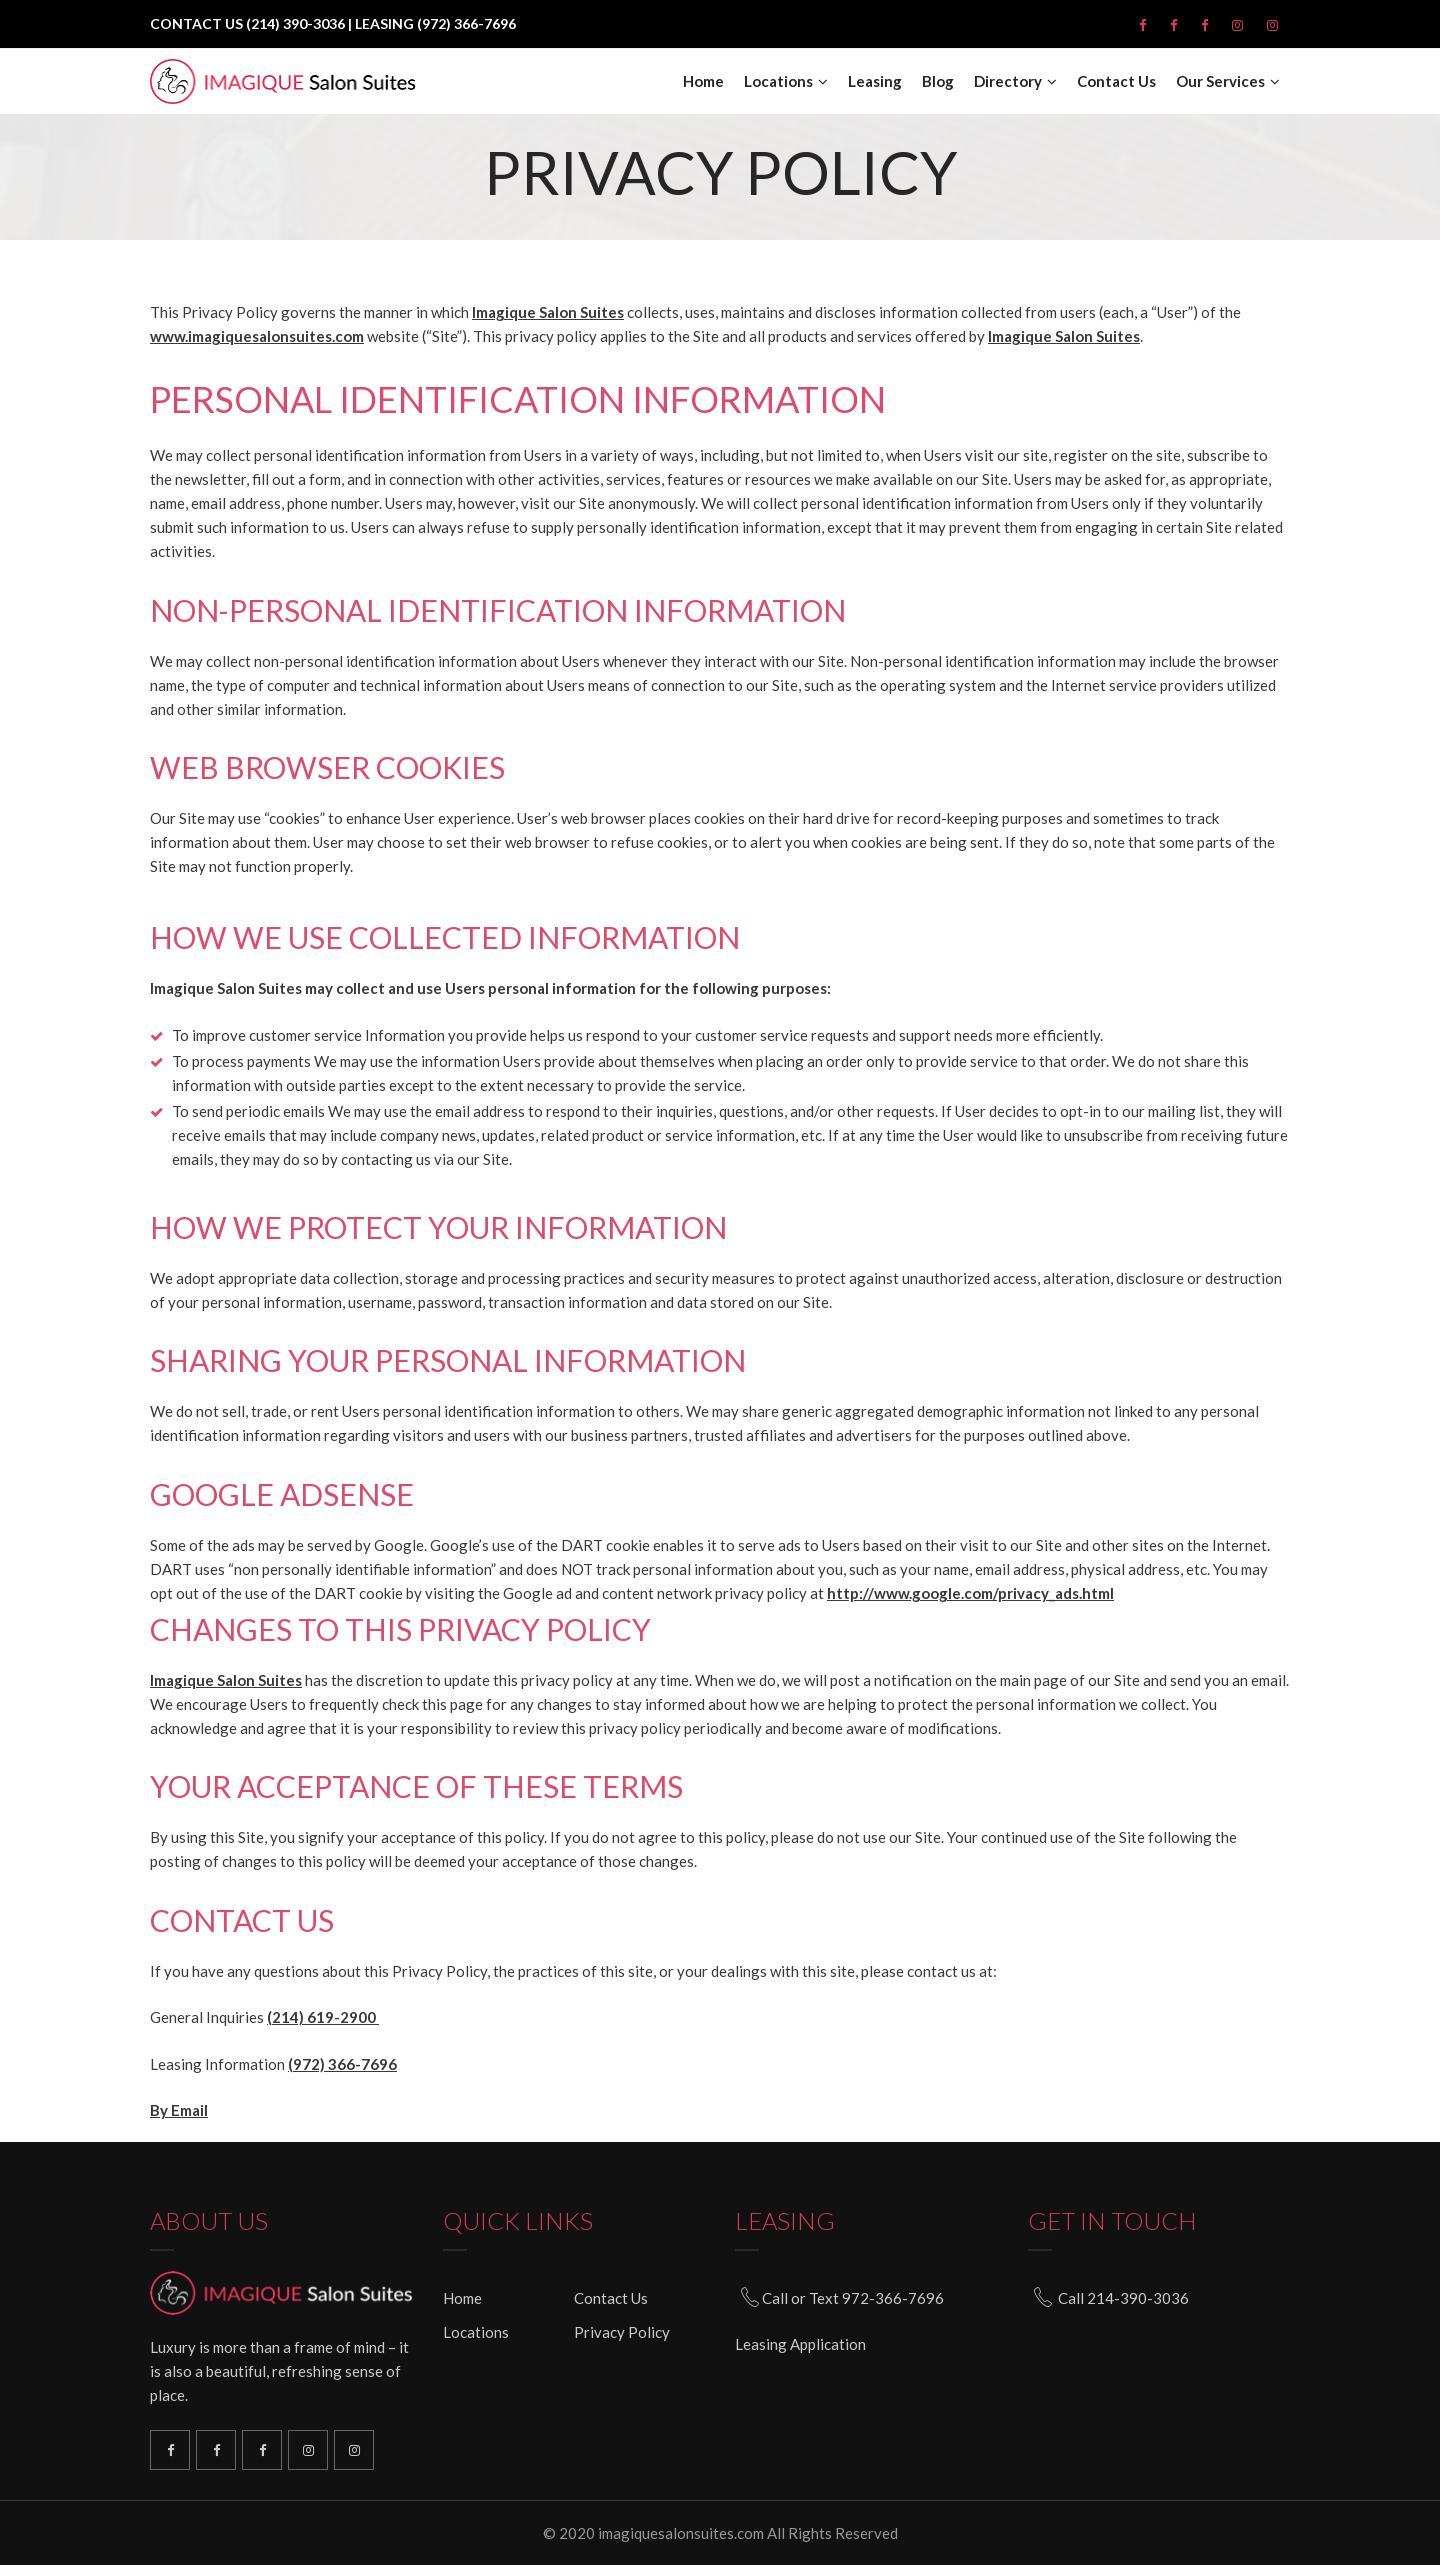 Image resolution: width=1440 pixels, height=2565 pixels. I want to click on Privacy Policy, so click(622, 2332).